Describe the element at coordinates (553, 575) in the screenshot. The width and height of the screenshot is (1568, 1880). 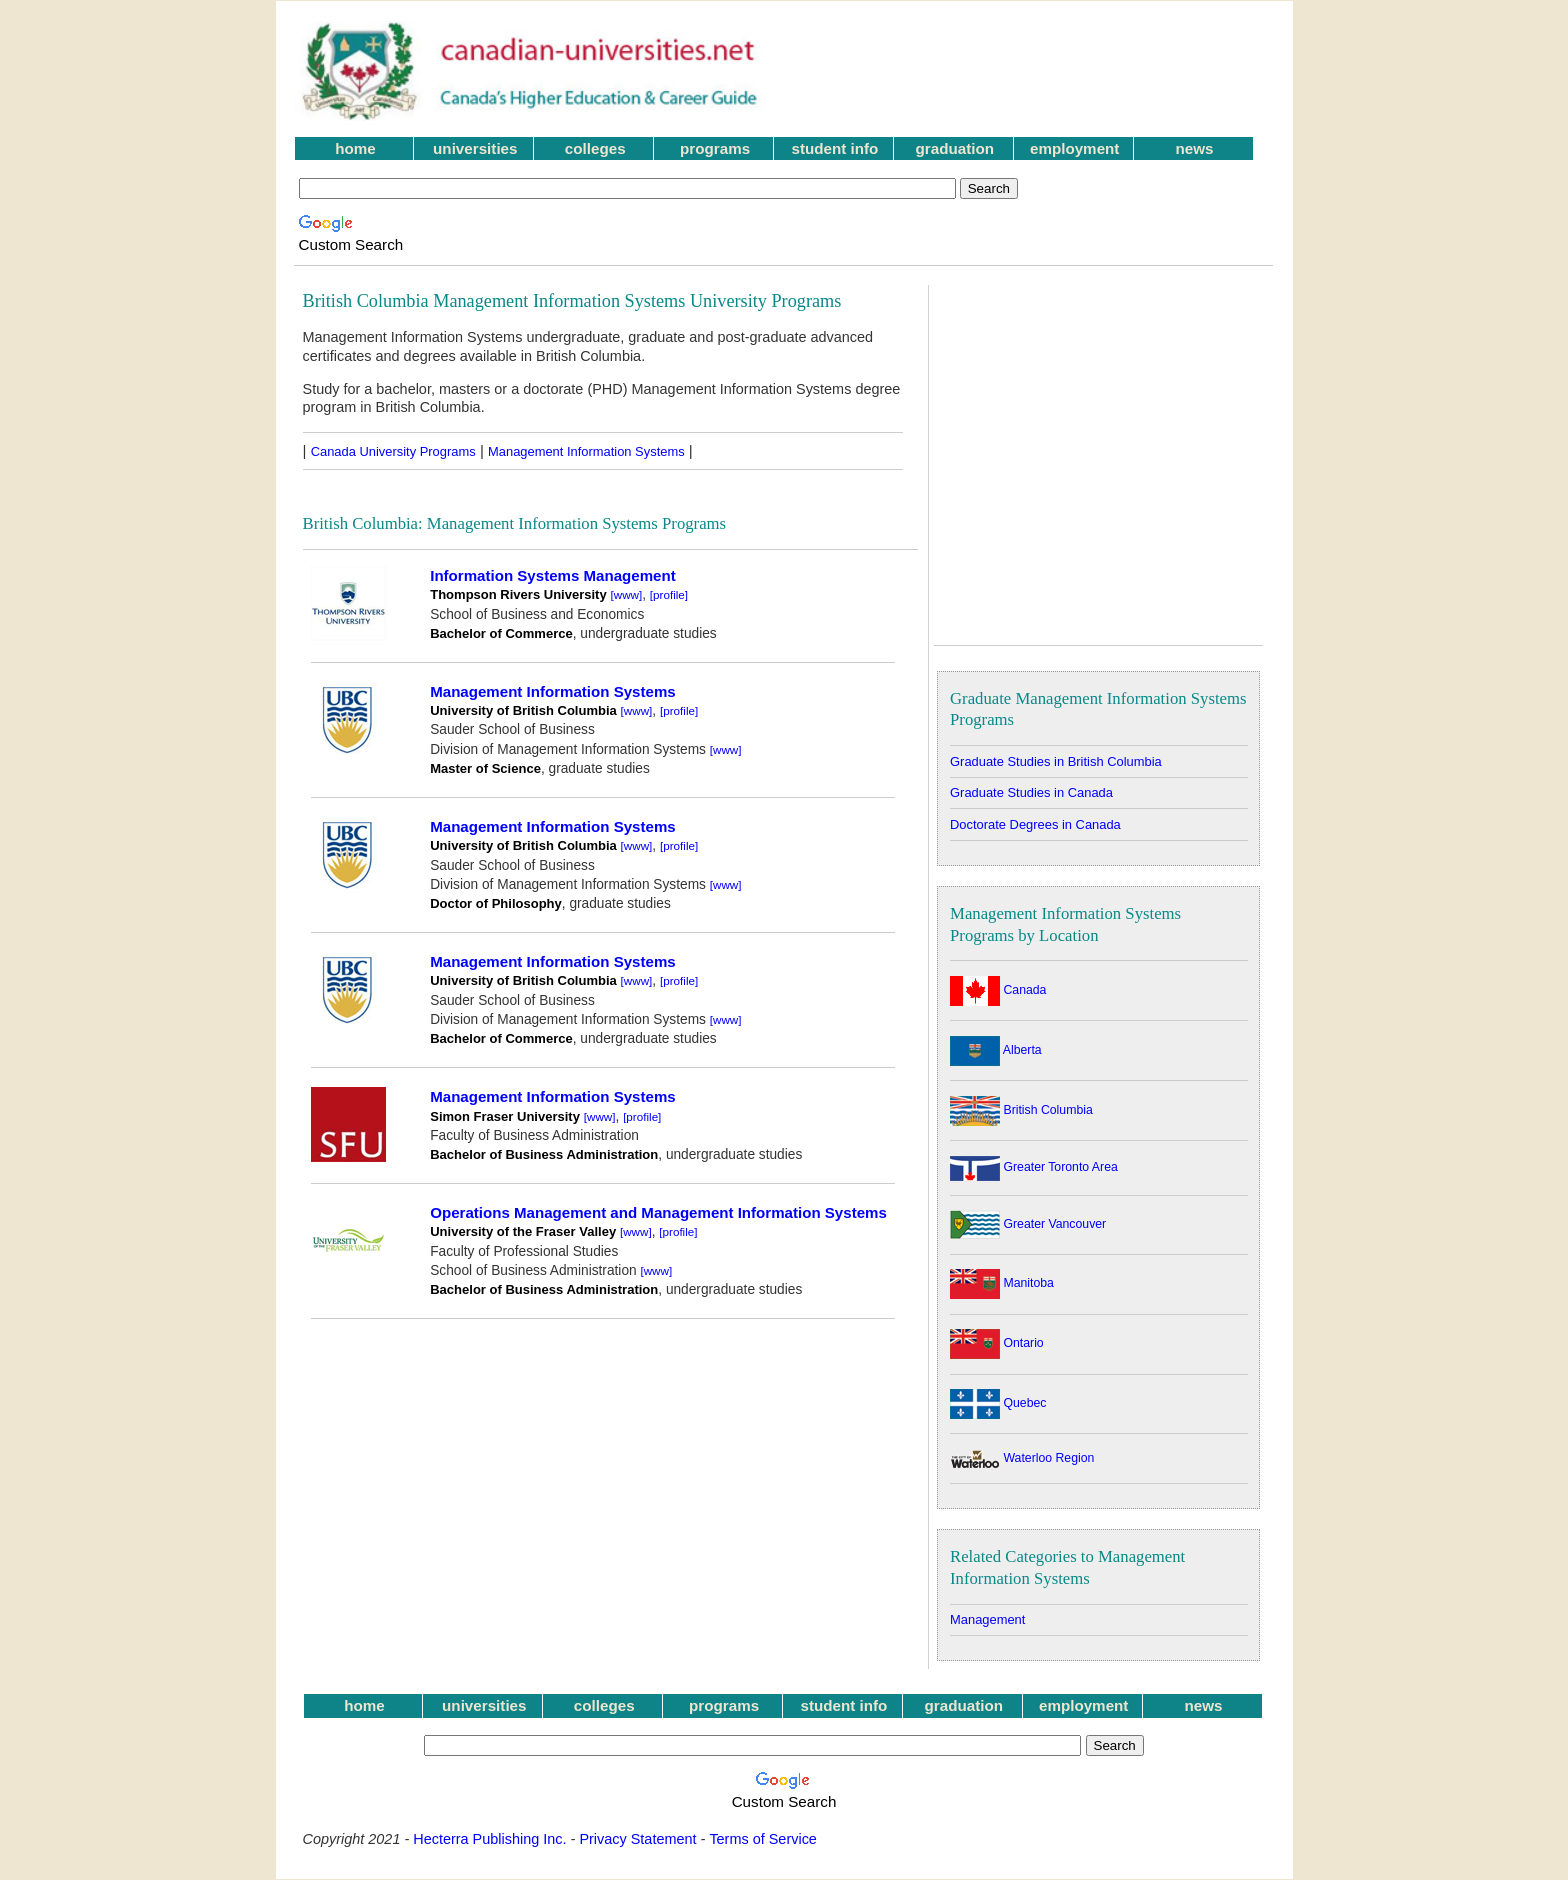
I see `Information Systems Management` at that location.